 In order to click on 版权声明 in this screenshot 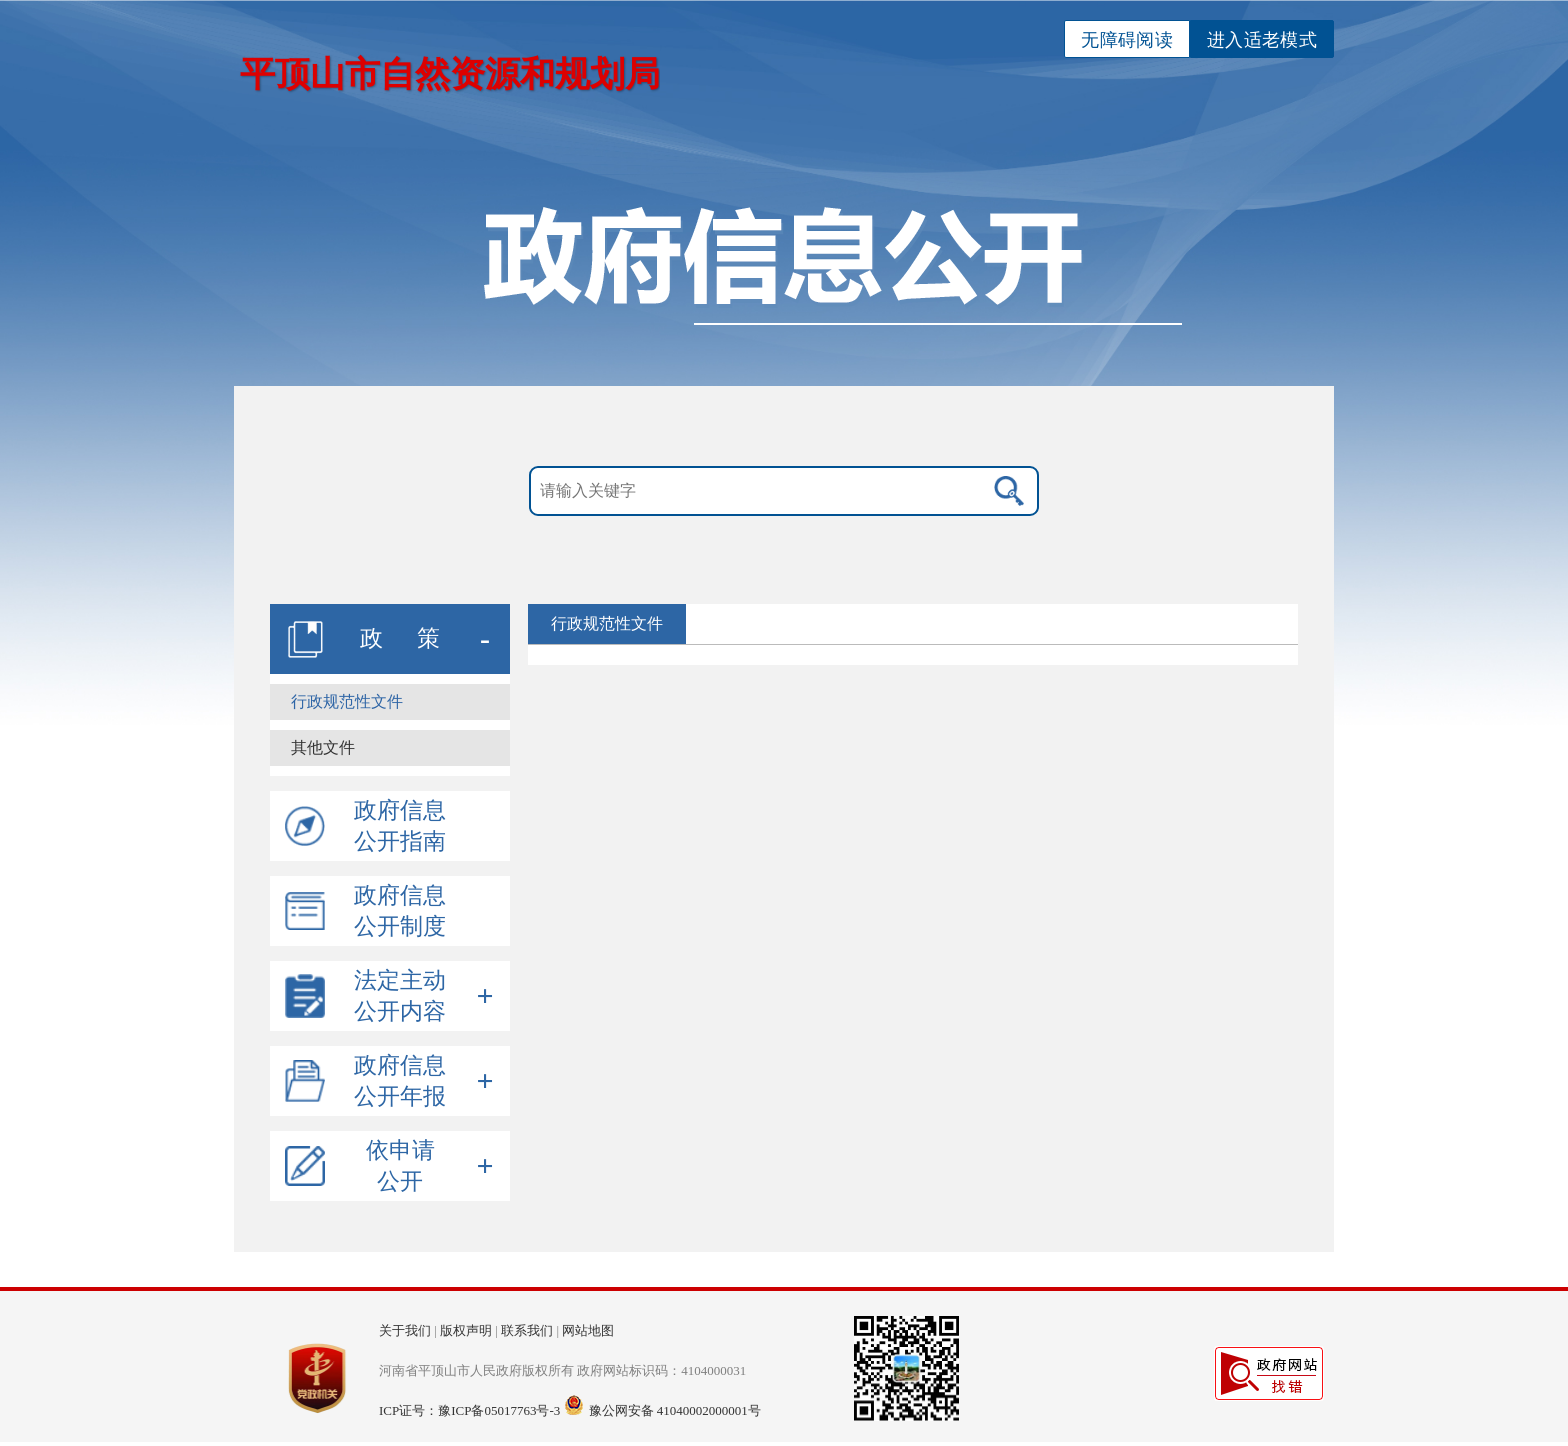, I will do `click(466, 1330)`.